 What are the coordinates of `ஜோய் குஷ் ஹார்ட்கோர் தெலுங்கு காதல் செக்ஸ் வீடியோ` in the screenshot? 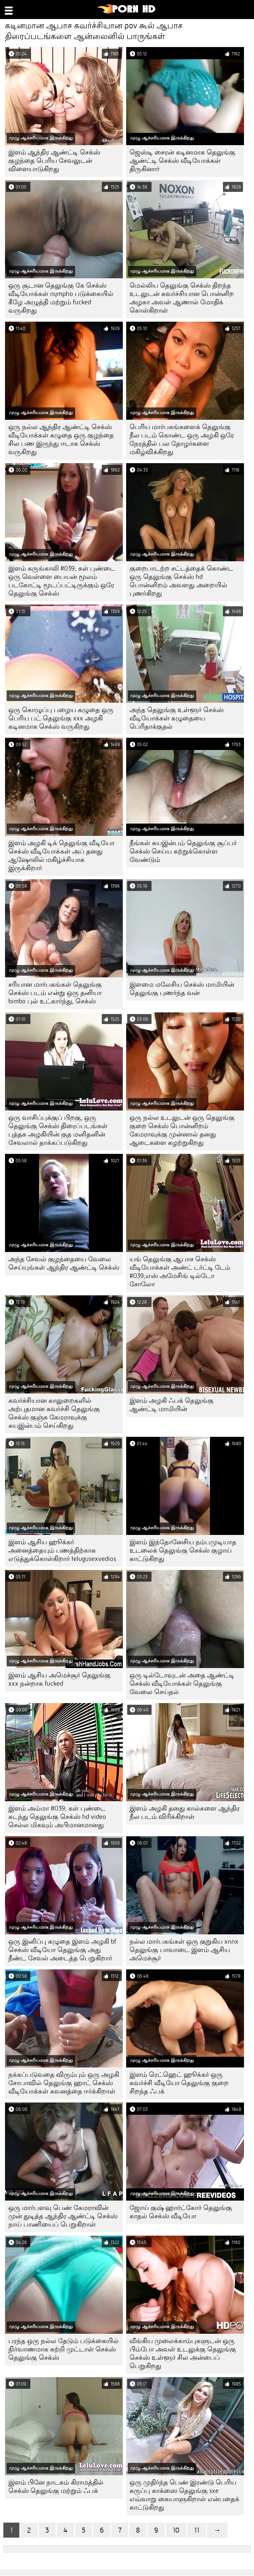 It's located at (181, 2212).